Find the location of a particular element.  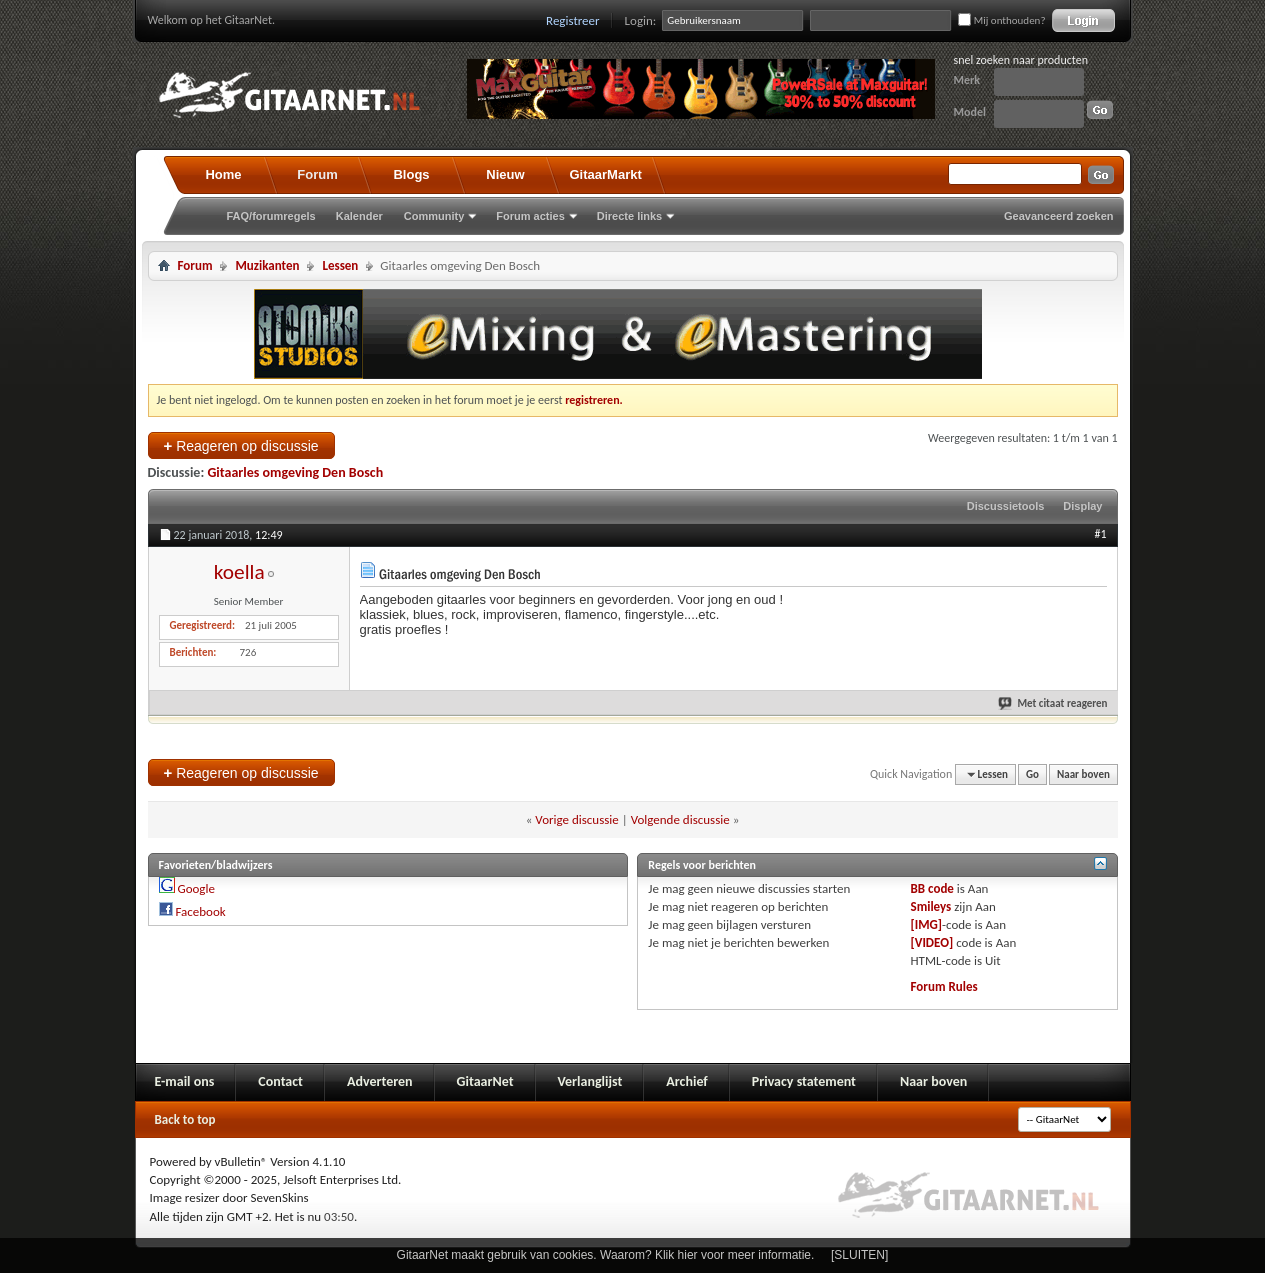

Registreer is located at coordinates (573, 20).